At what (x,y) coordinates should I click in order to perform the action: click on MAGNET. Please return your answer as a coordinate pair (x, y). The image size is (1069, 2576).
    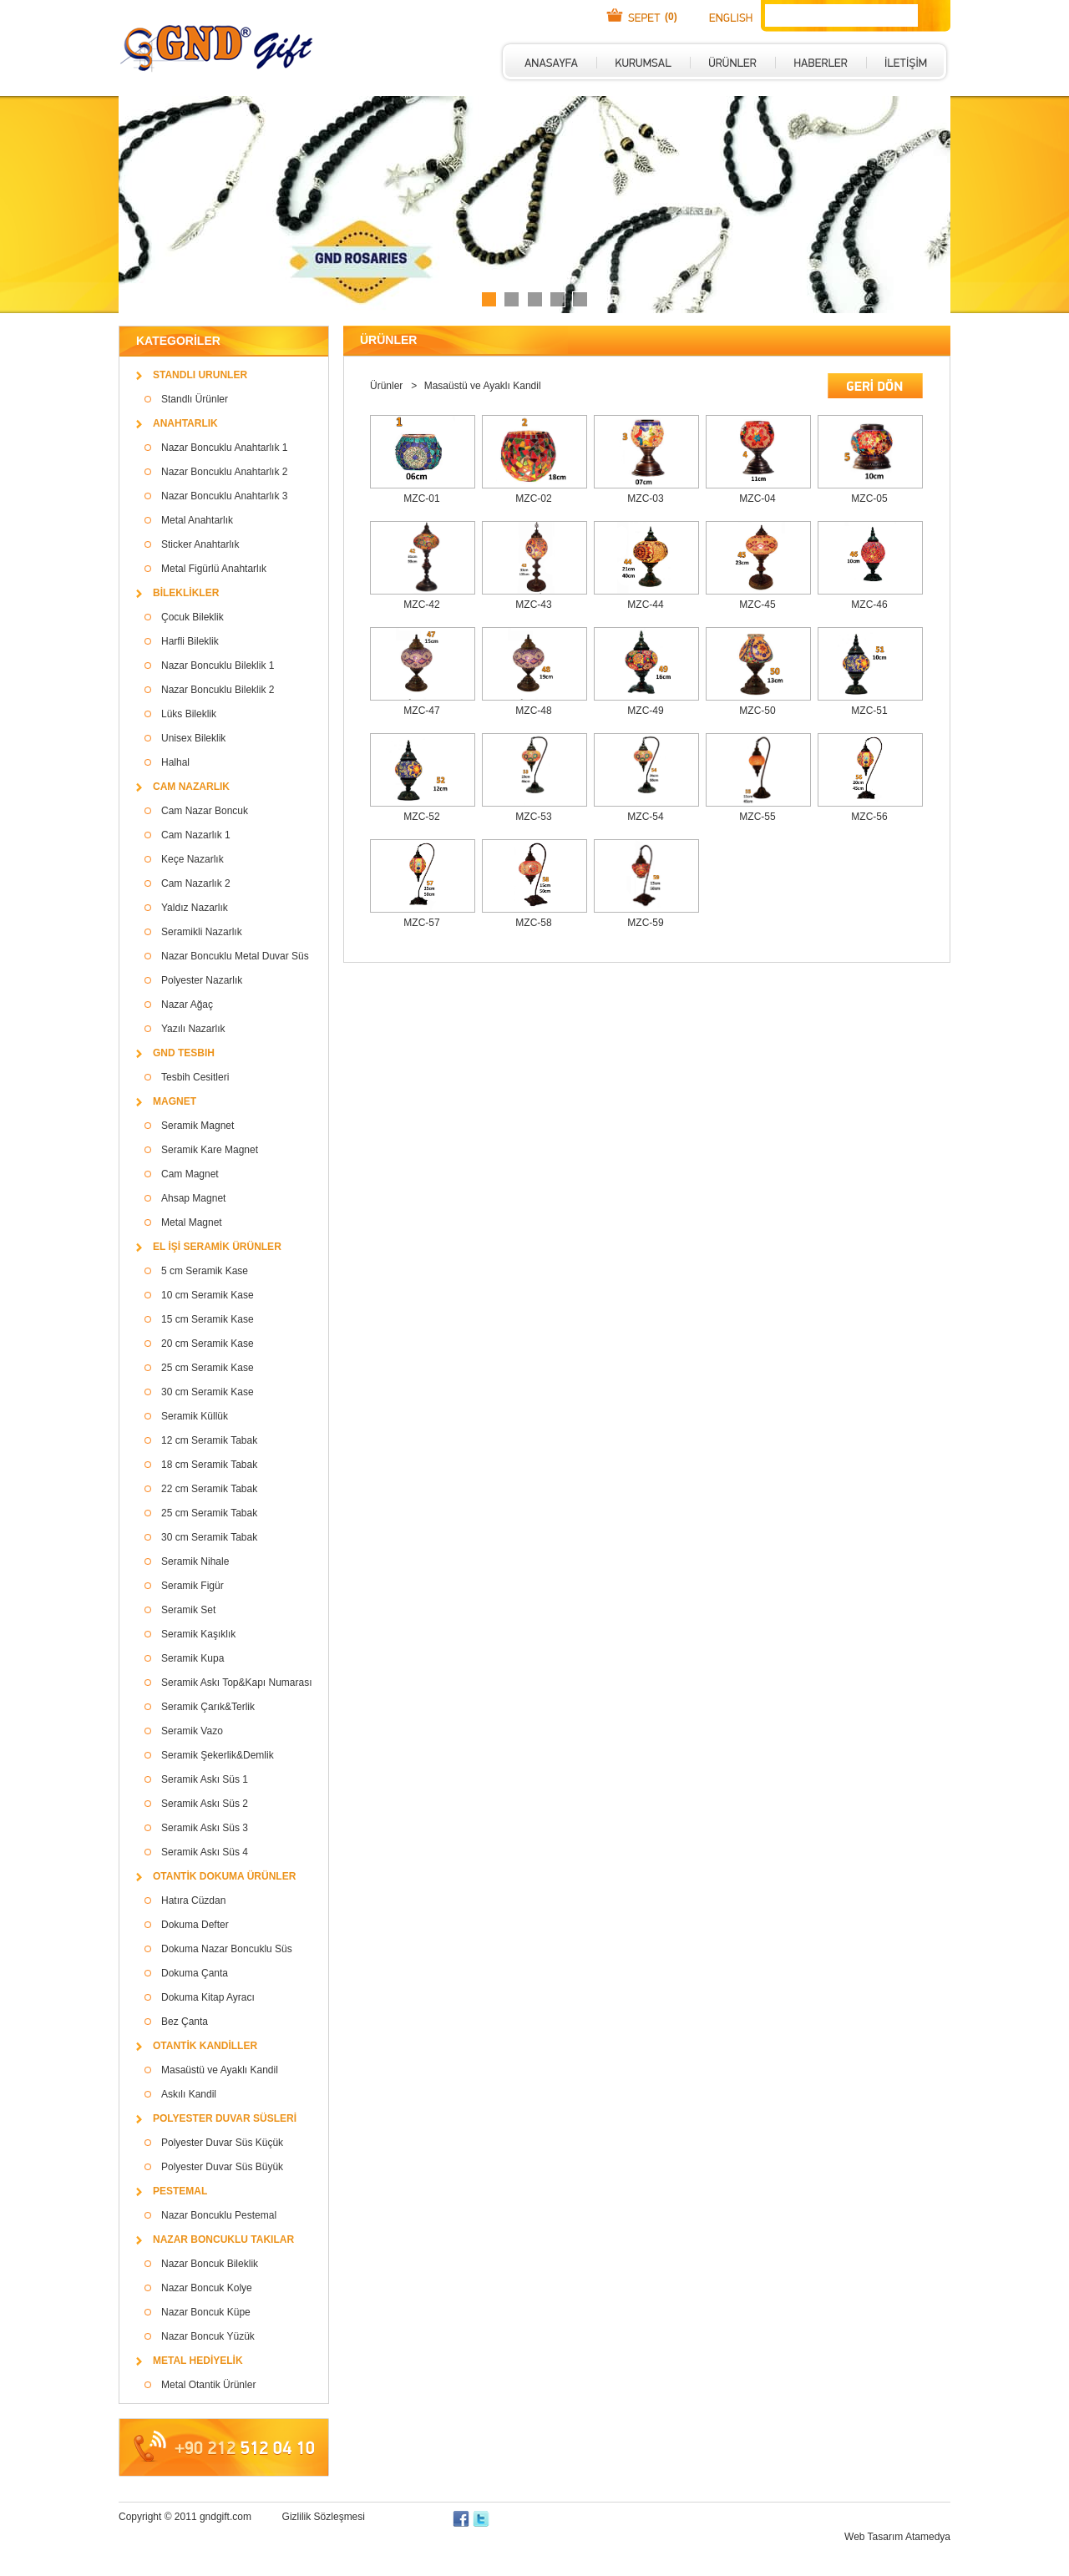
    Looking at the image, I should click on (174, 1101).